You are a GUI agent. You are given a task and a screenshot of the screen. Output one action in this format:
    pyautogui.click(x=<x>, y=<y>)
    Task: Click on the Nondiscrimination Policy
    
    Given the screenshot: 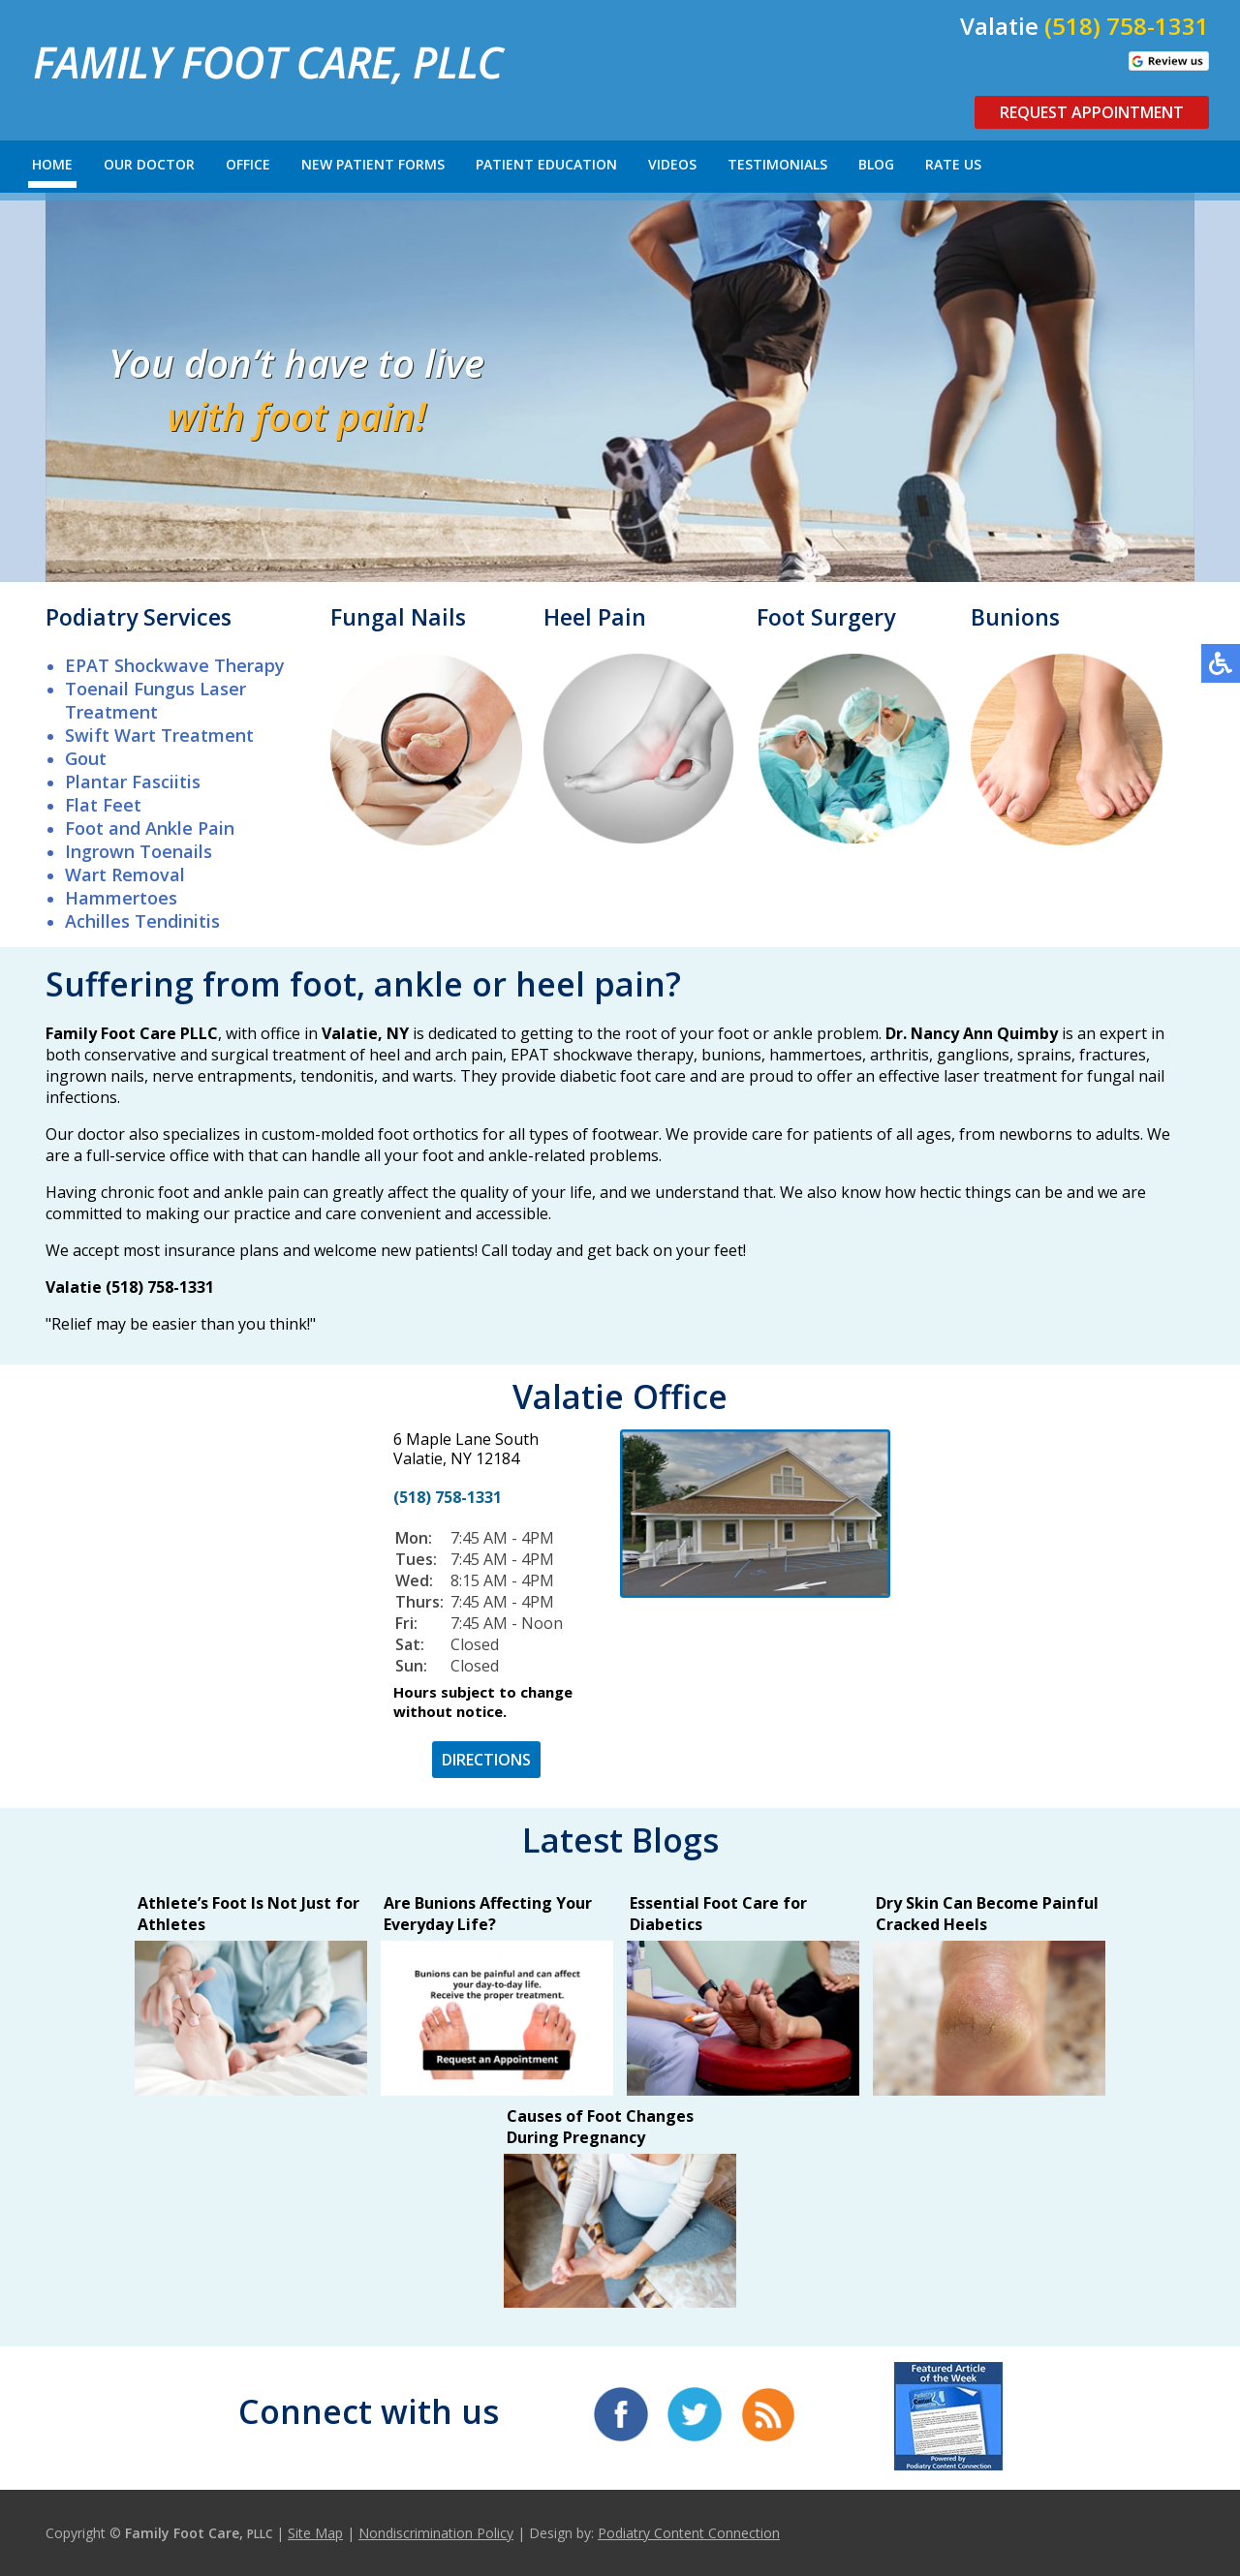 What is the action you would take?
    pyautogui.click(x=435, y=2533)
    